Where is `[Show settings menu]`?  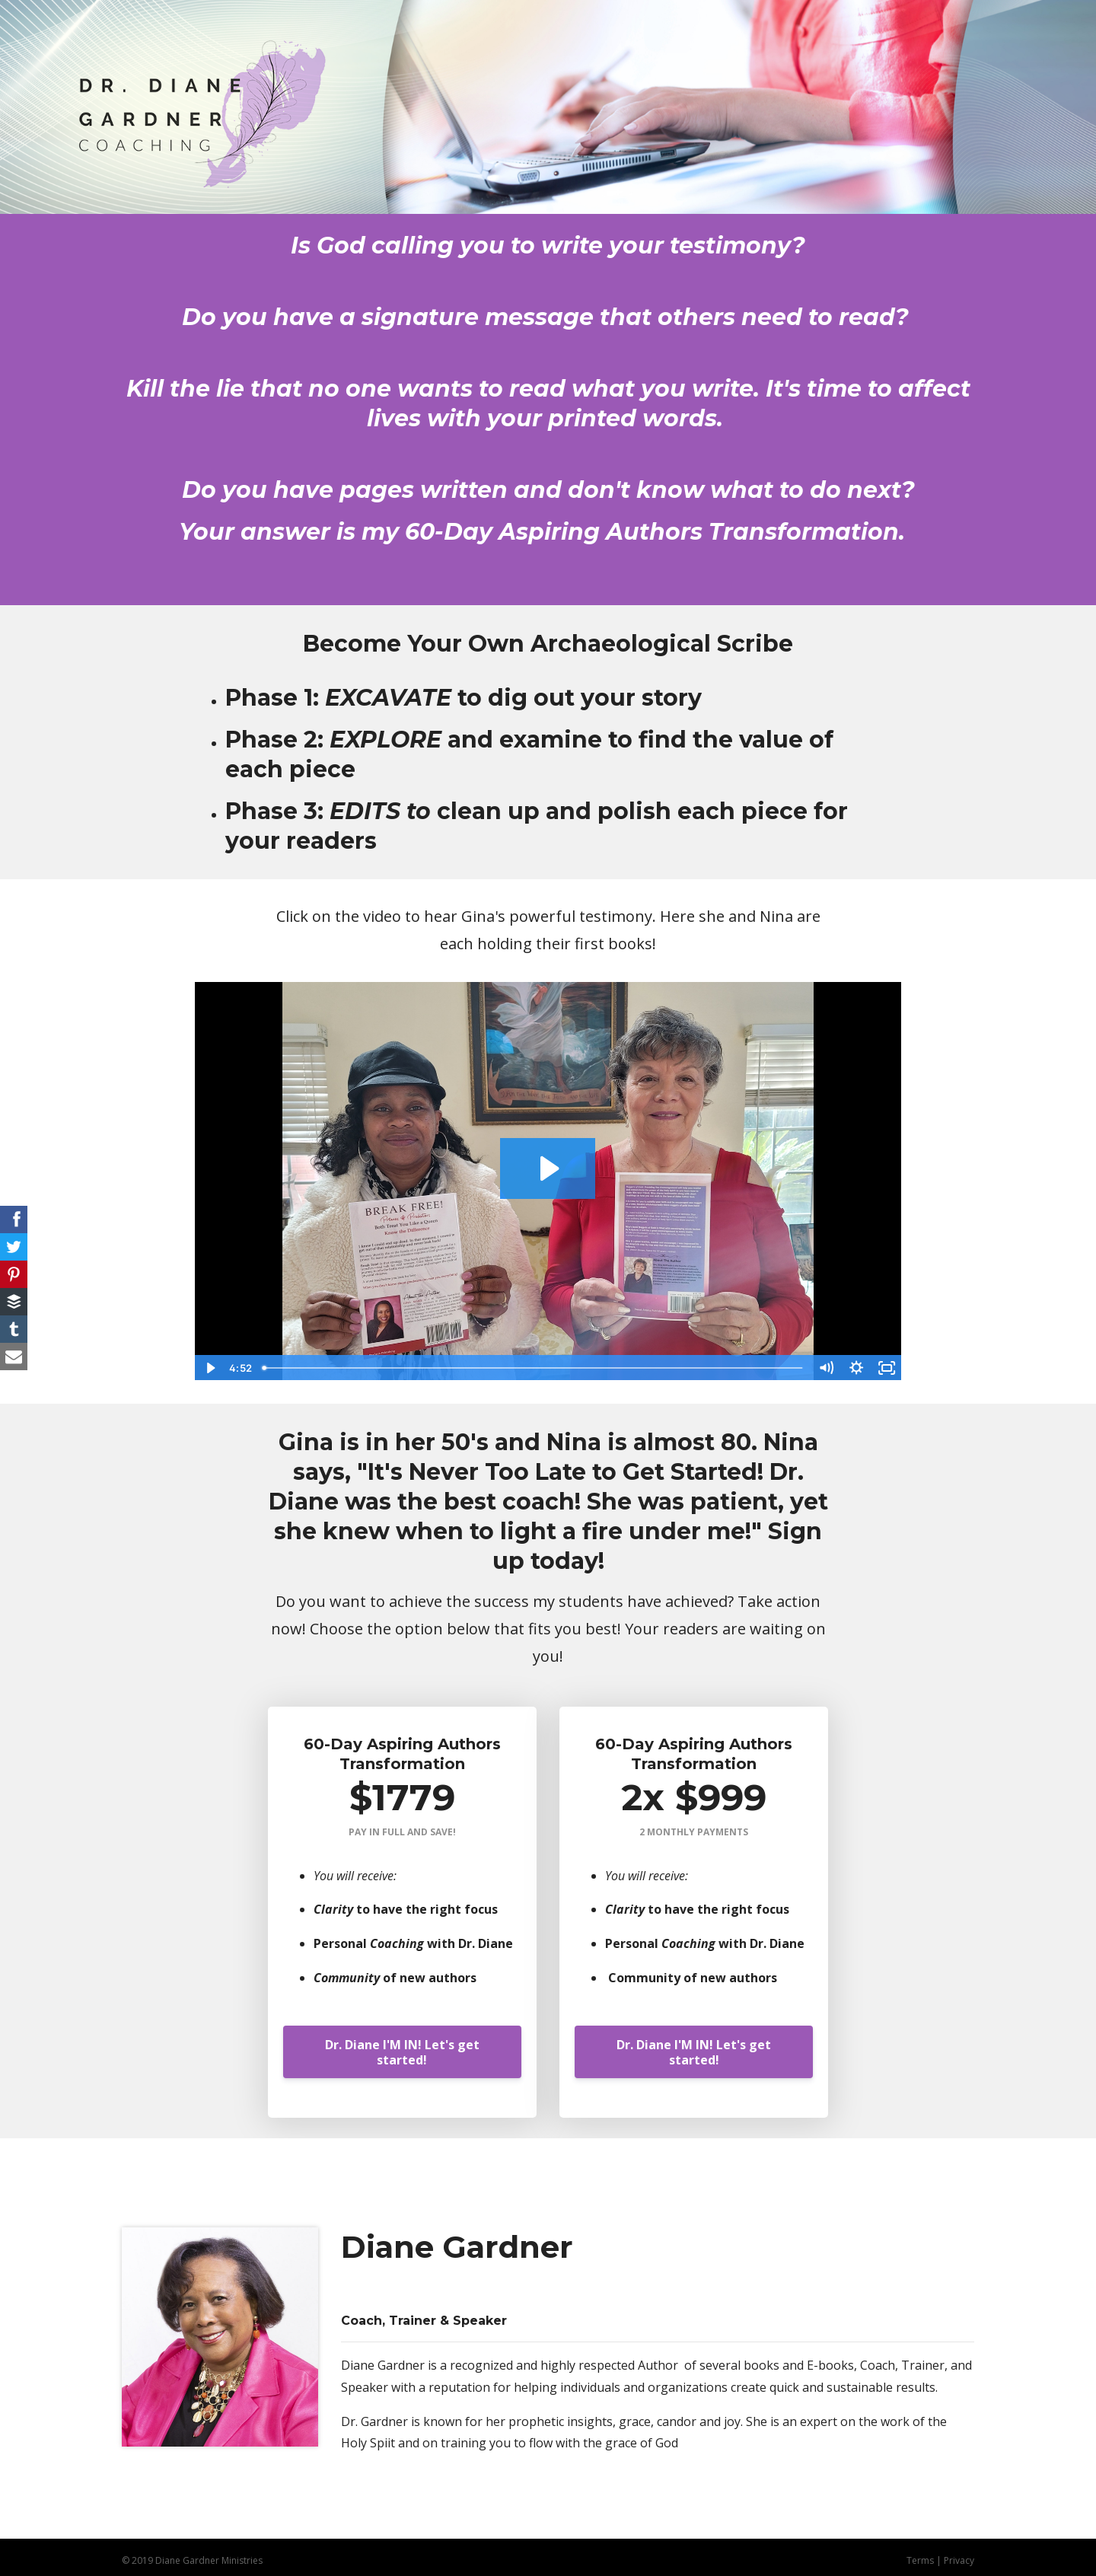 [Show settings menu] is located at coordinates (856, 1368).